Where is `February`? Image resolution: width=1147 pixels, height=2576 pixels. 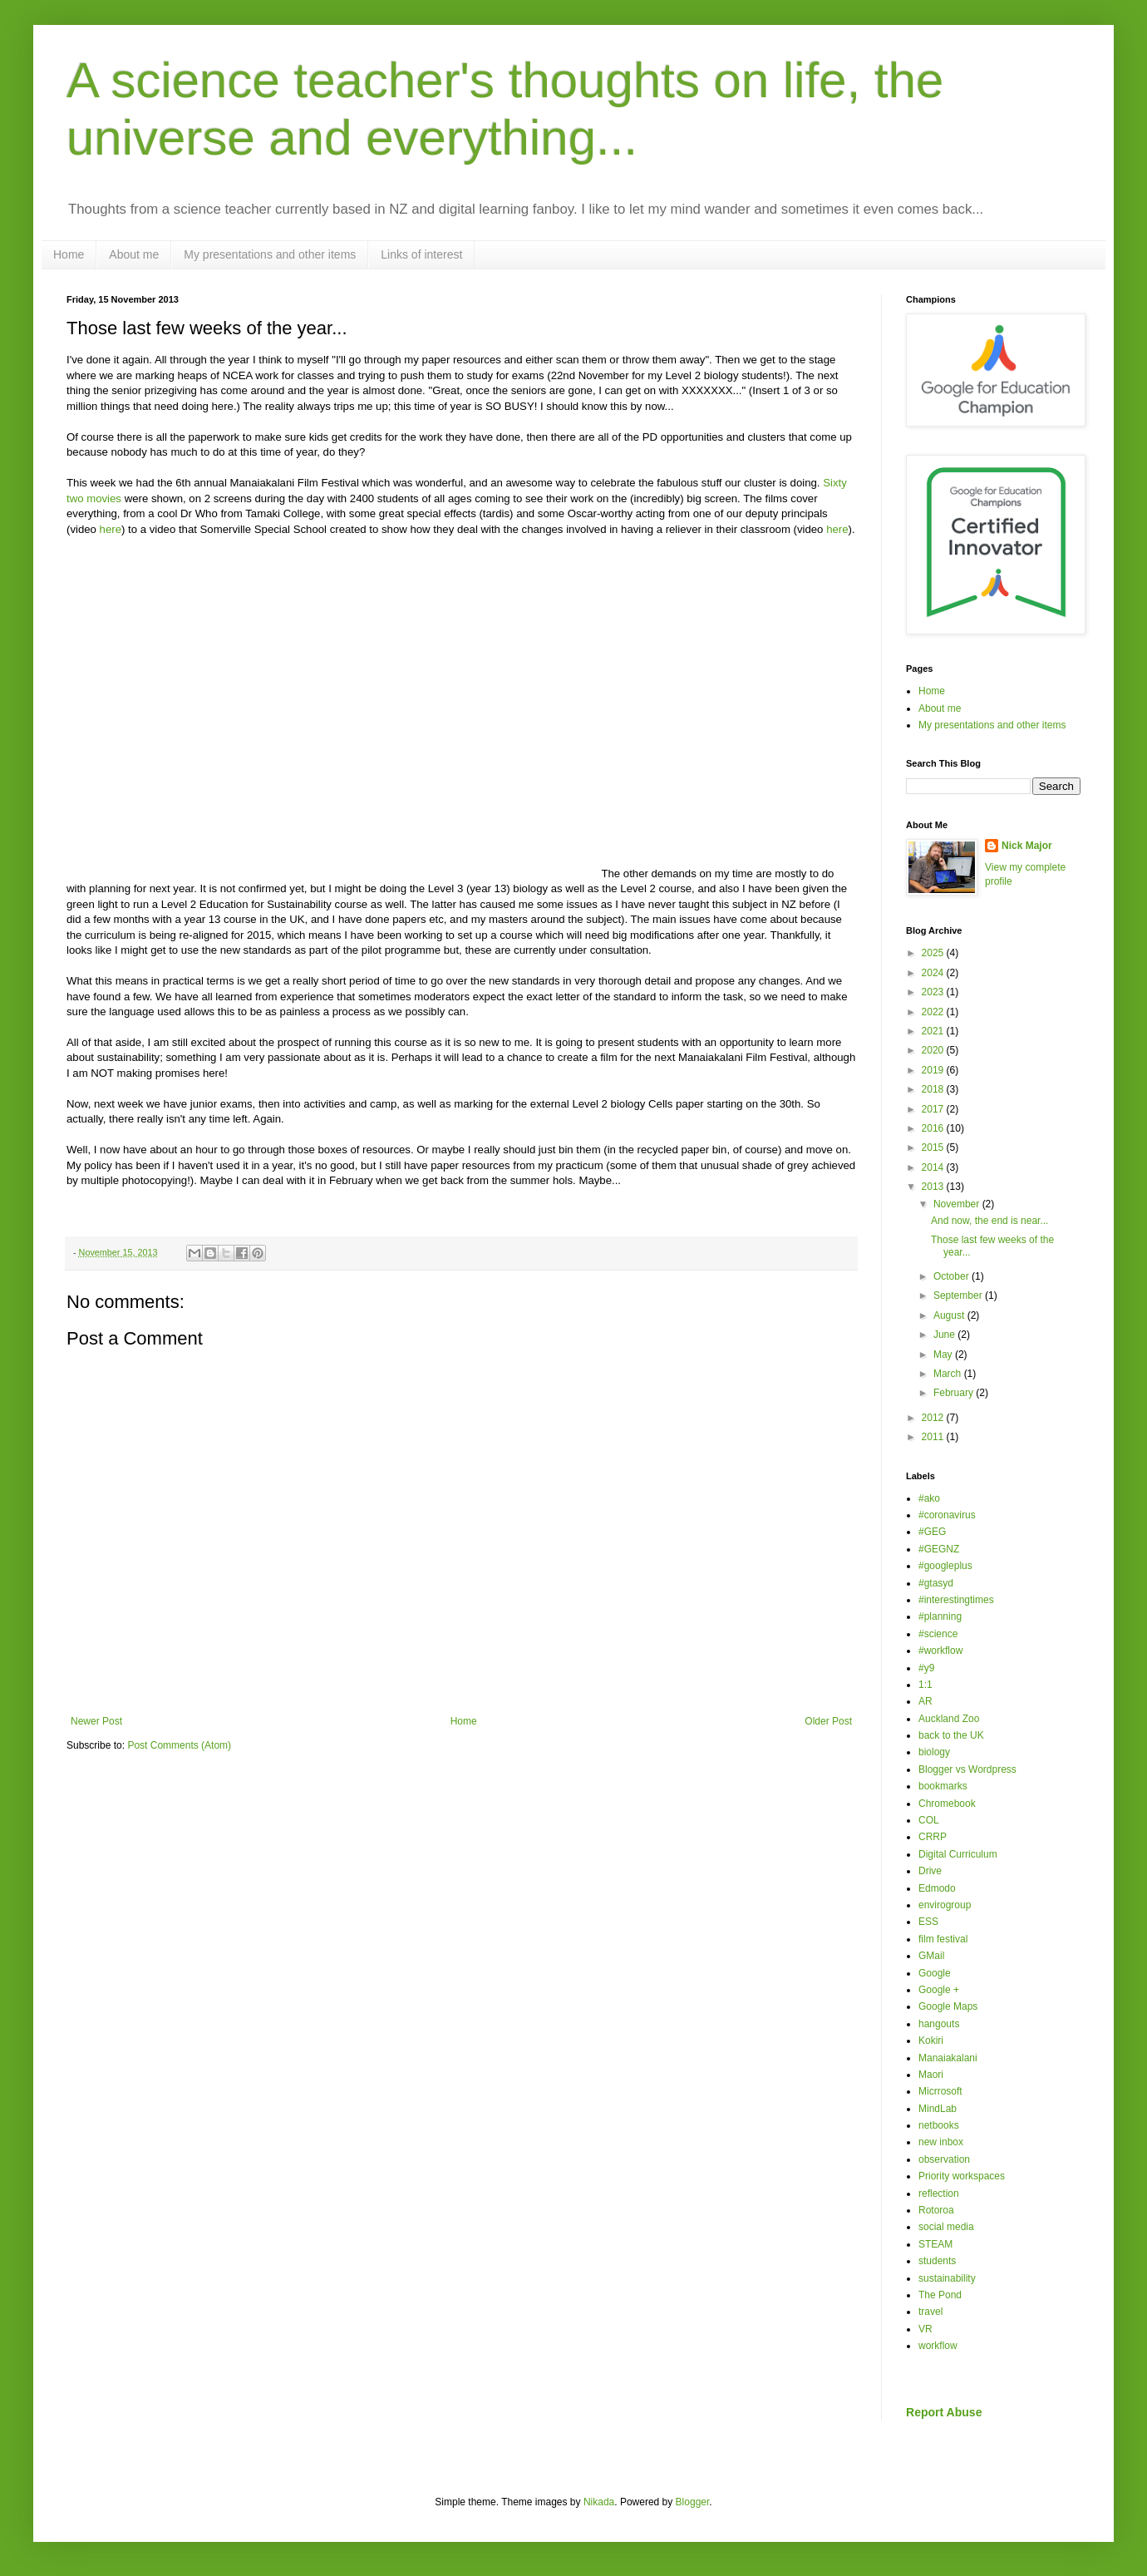
February is located at coordinates (954, 1393).